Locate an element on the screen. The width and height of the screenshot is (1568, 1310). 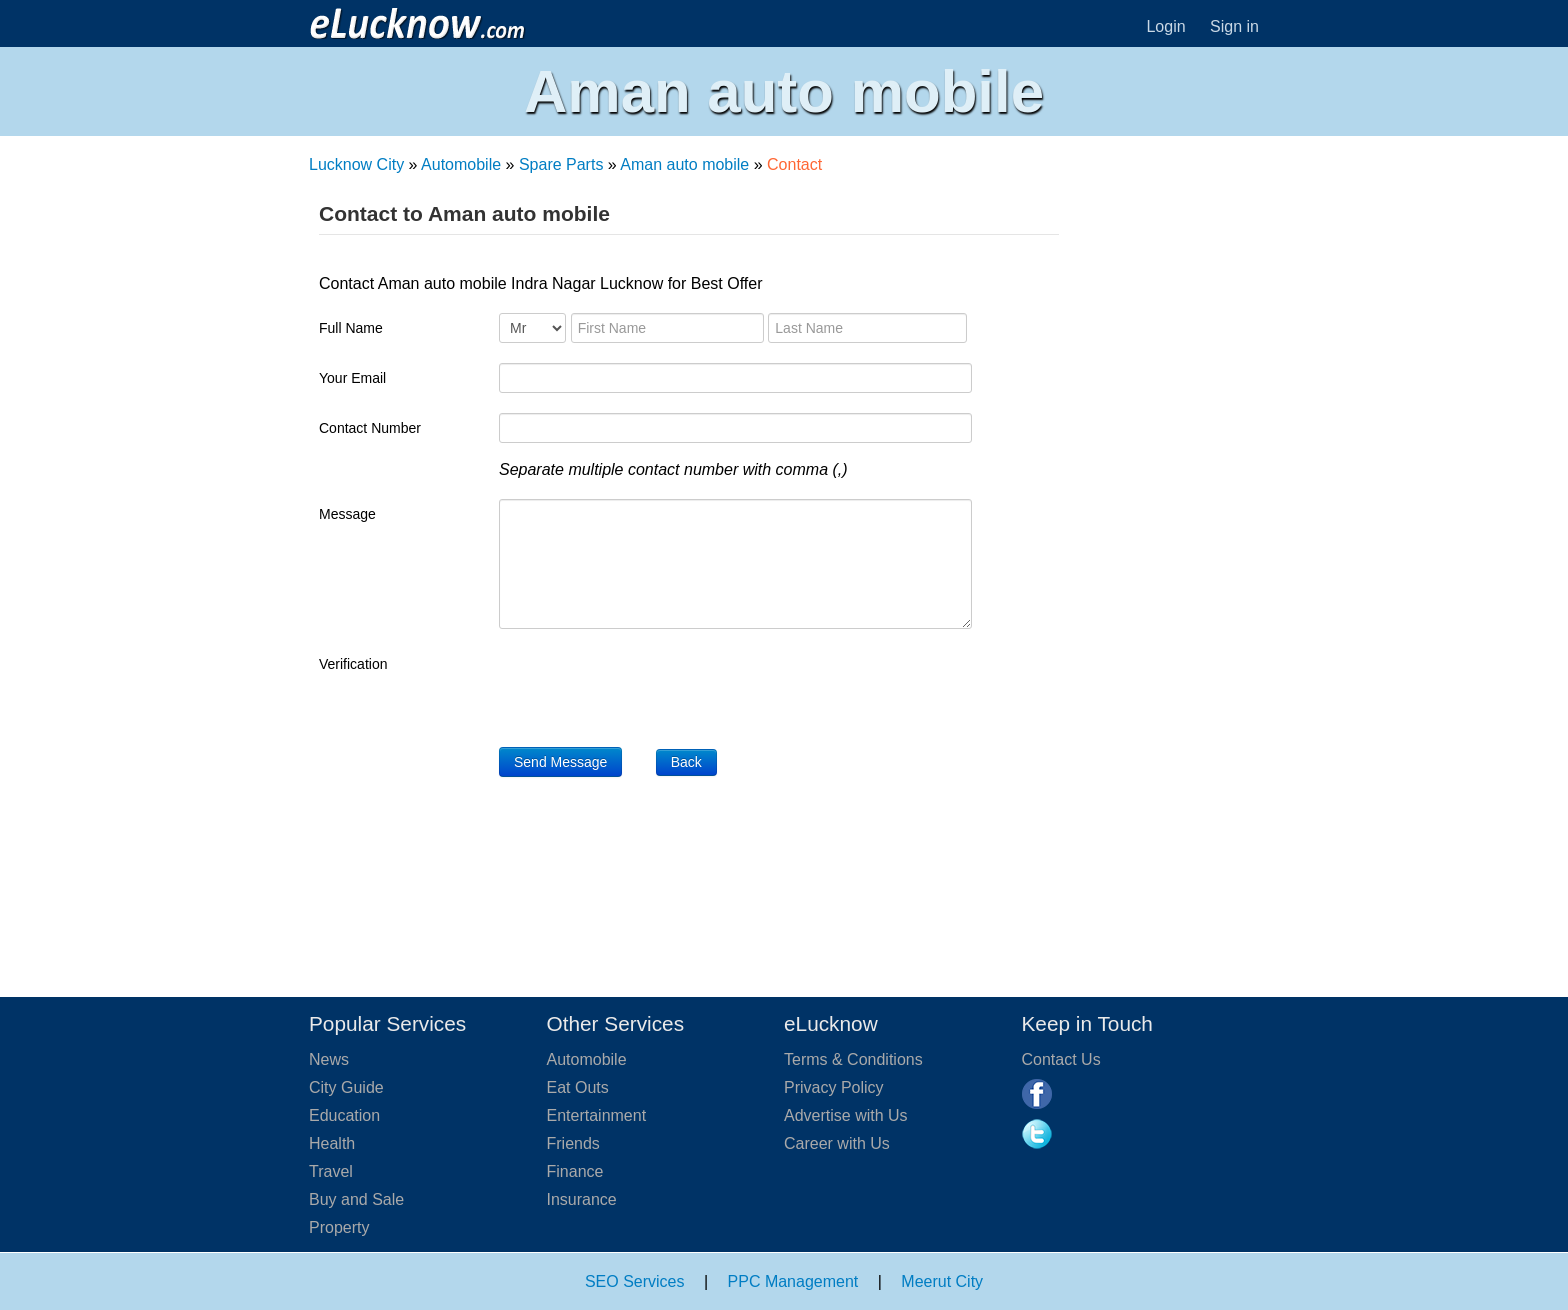
Verification is located at coordinates (353, 664).